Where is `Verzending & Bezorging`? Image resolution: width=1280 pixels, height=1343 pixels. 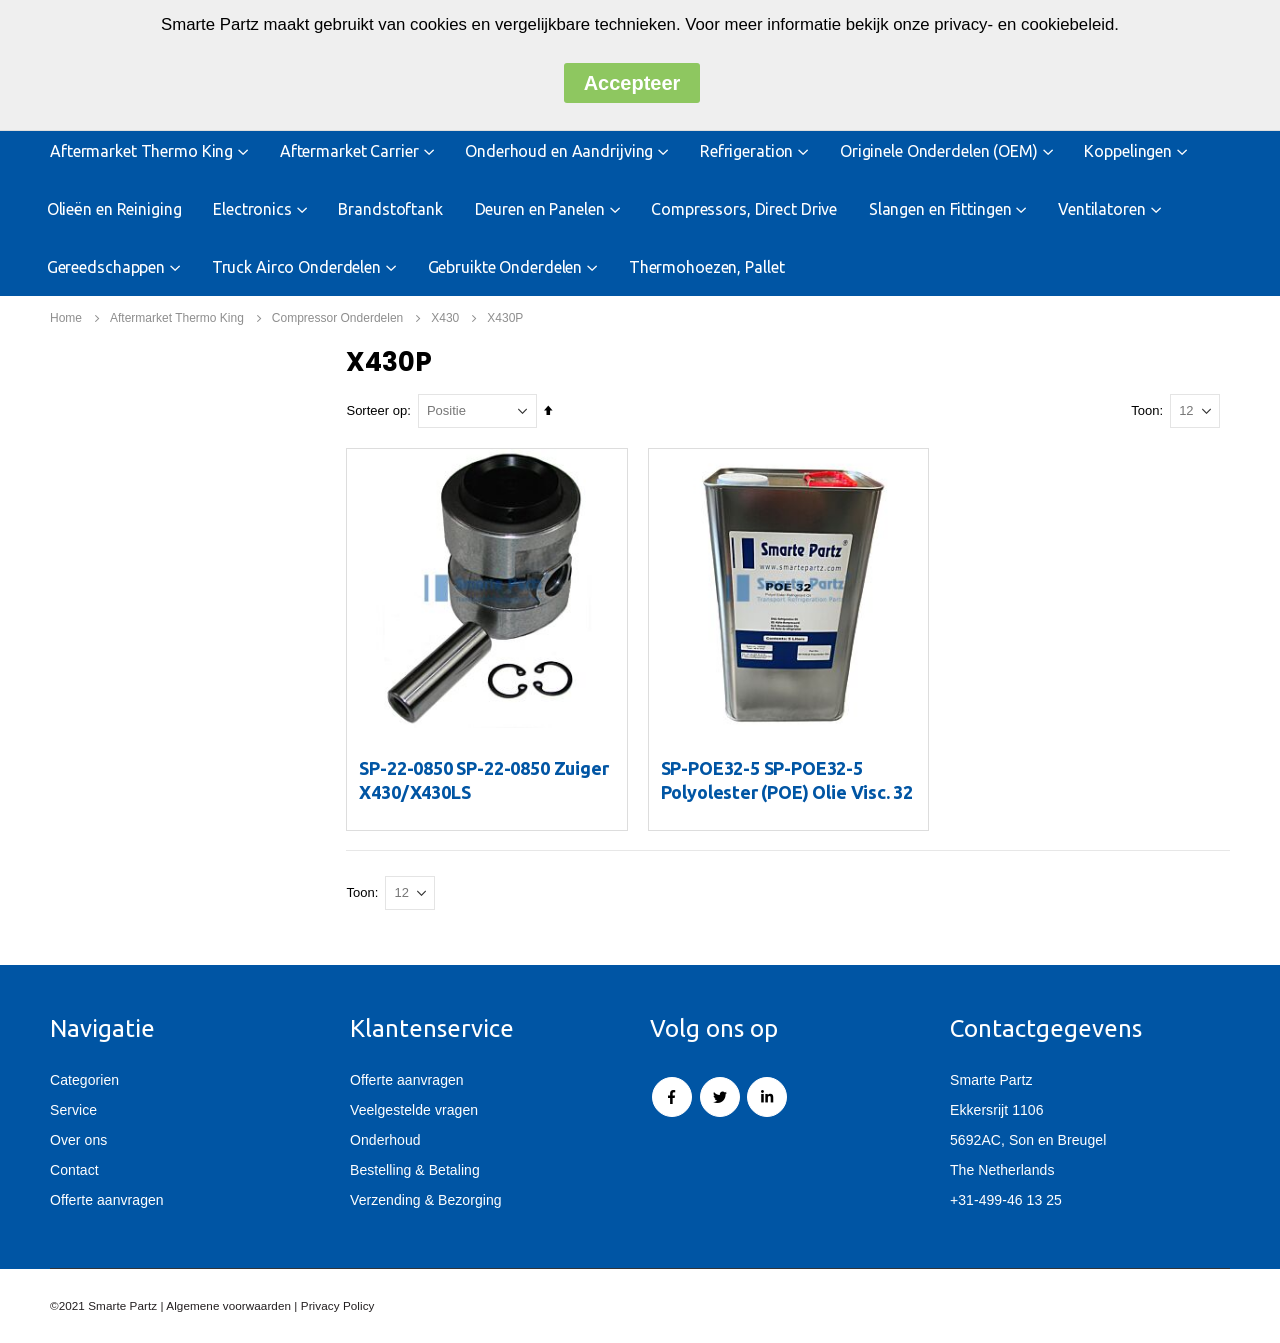 Verzending & Bezorging is located at coordinates (426, 1200).